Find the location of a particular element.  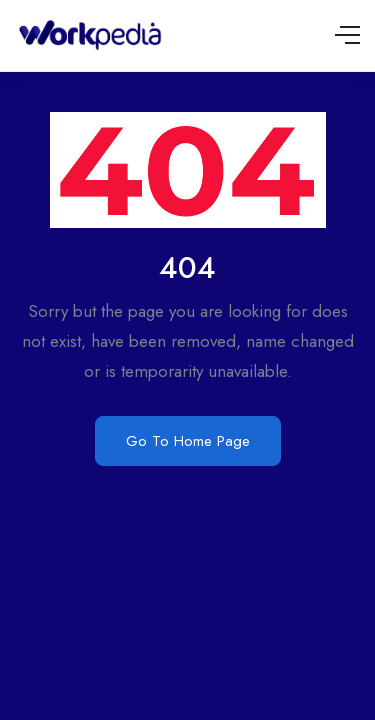

Go To Home Page is located at coordinates (188, 441).